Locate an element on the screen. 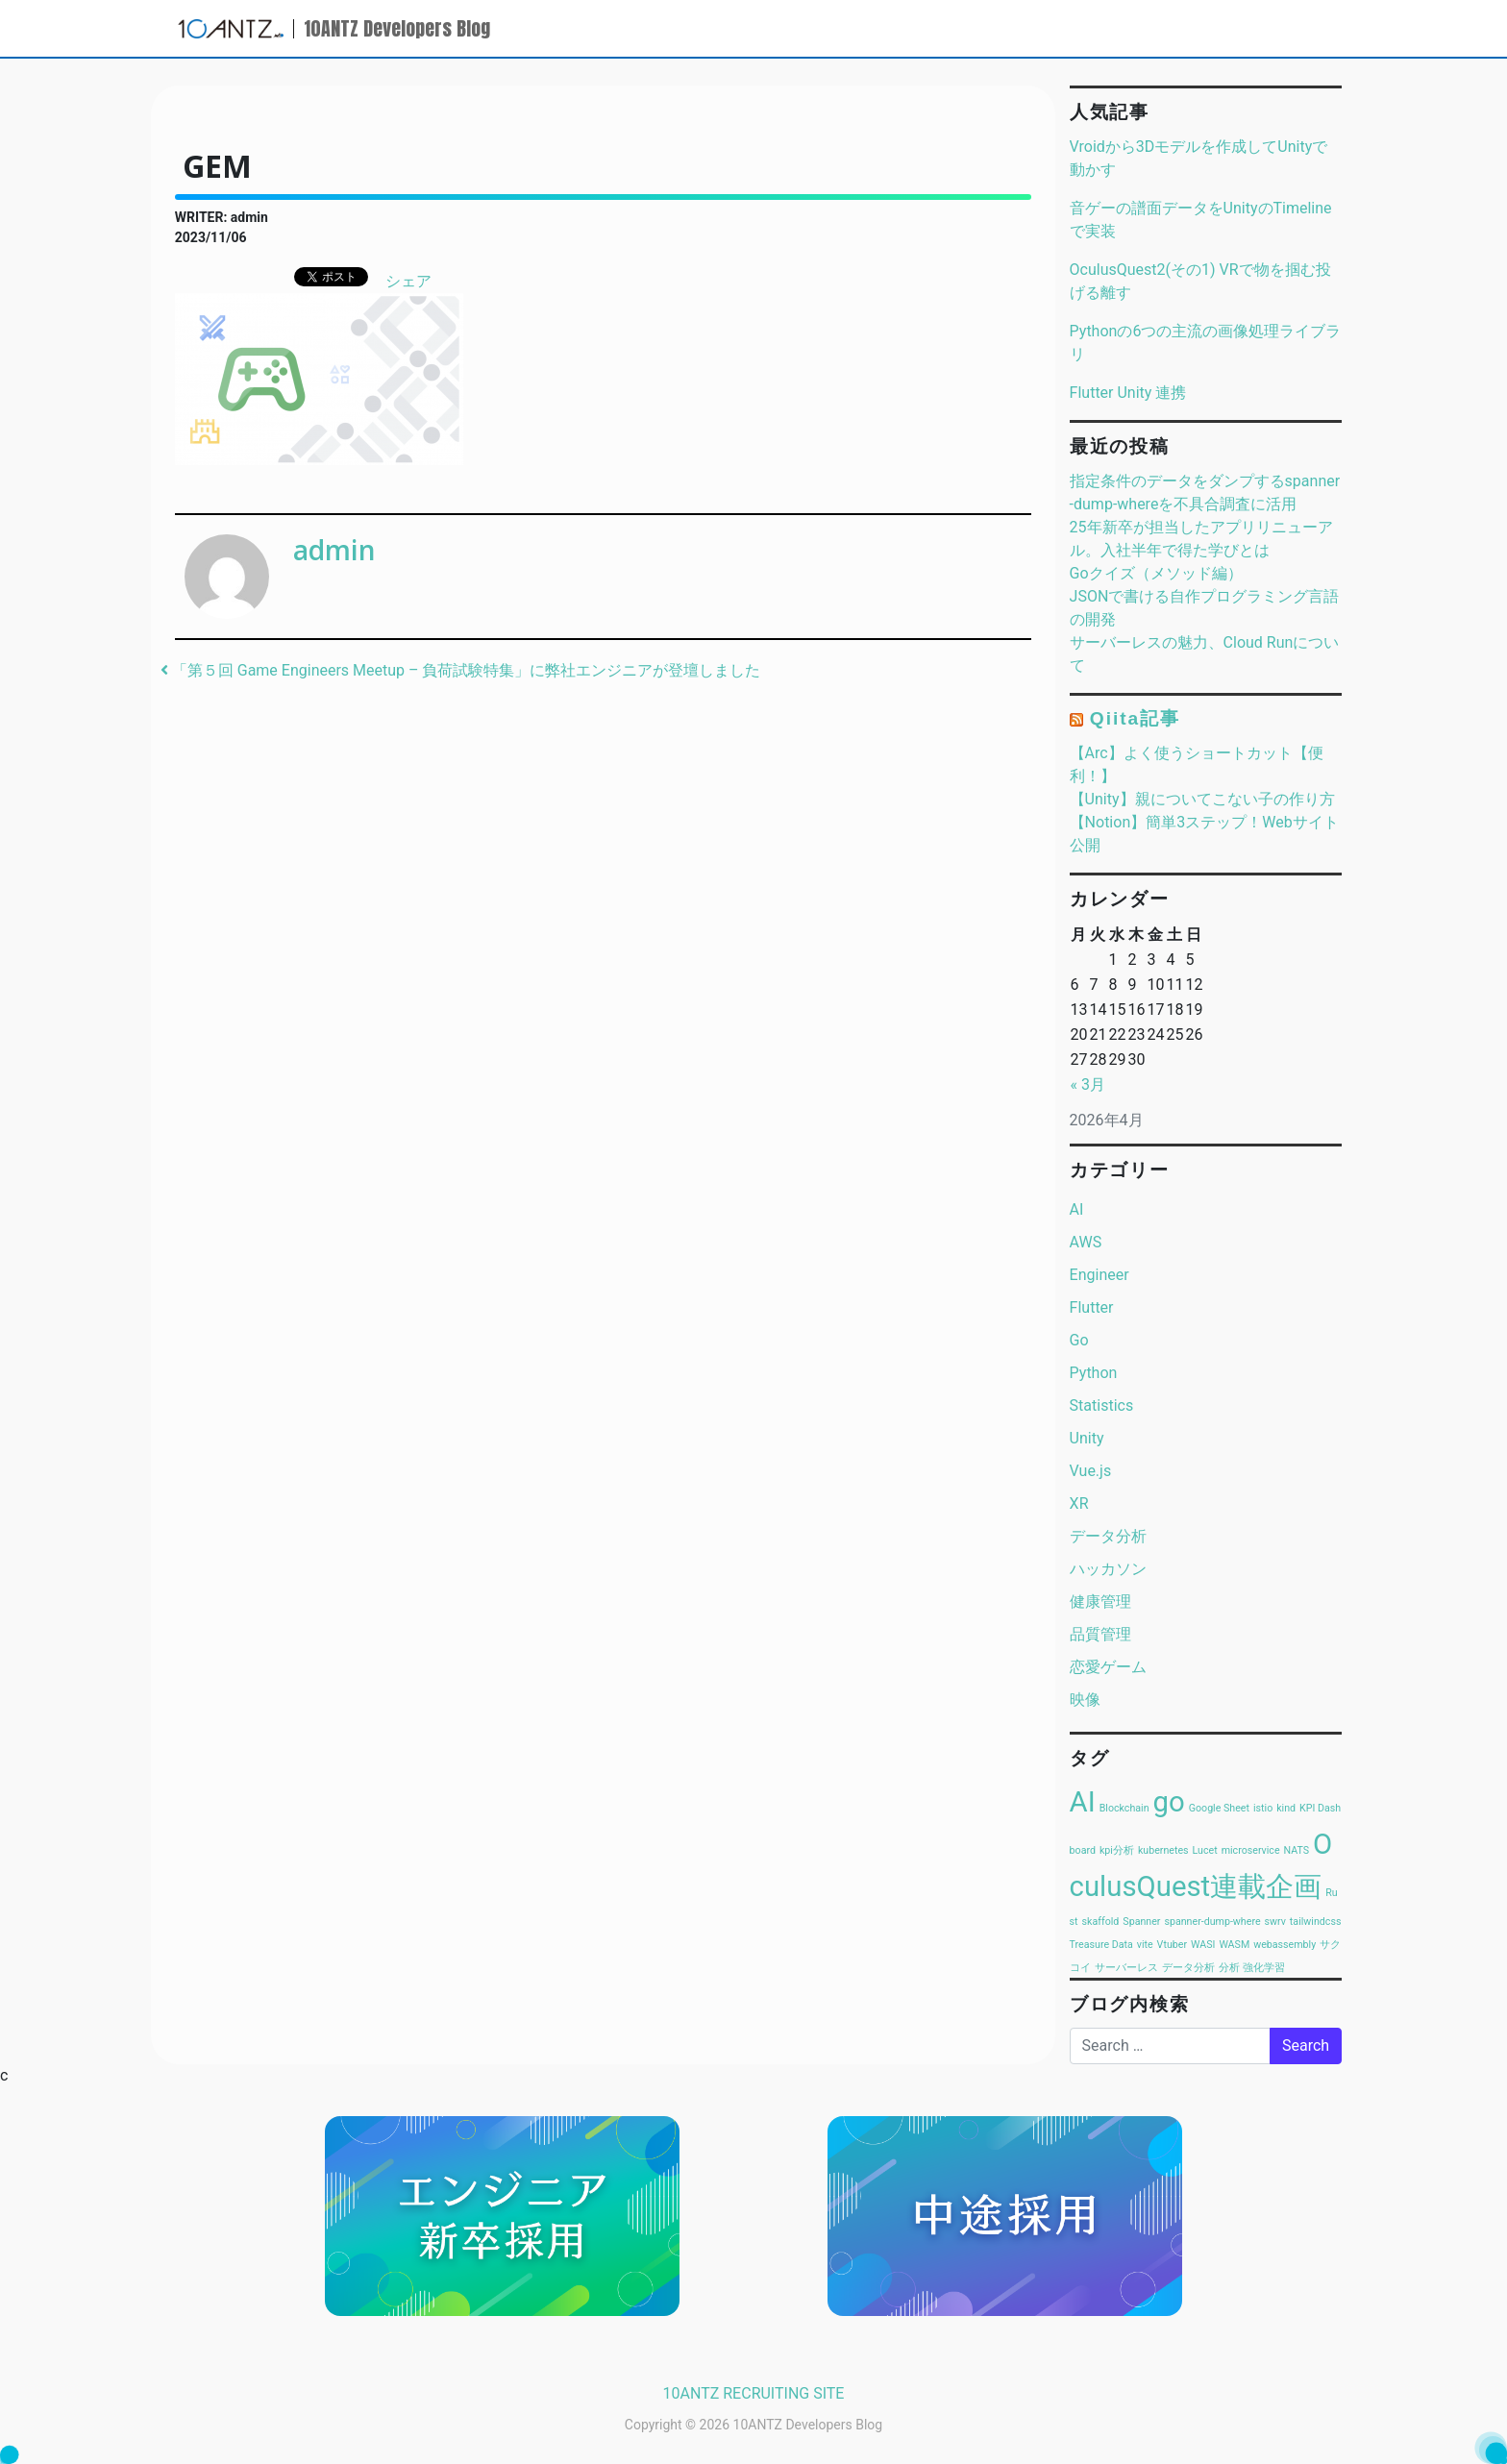  microservice [microservice (1個の項目)] is located at coordinates (1251, 1850).